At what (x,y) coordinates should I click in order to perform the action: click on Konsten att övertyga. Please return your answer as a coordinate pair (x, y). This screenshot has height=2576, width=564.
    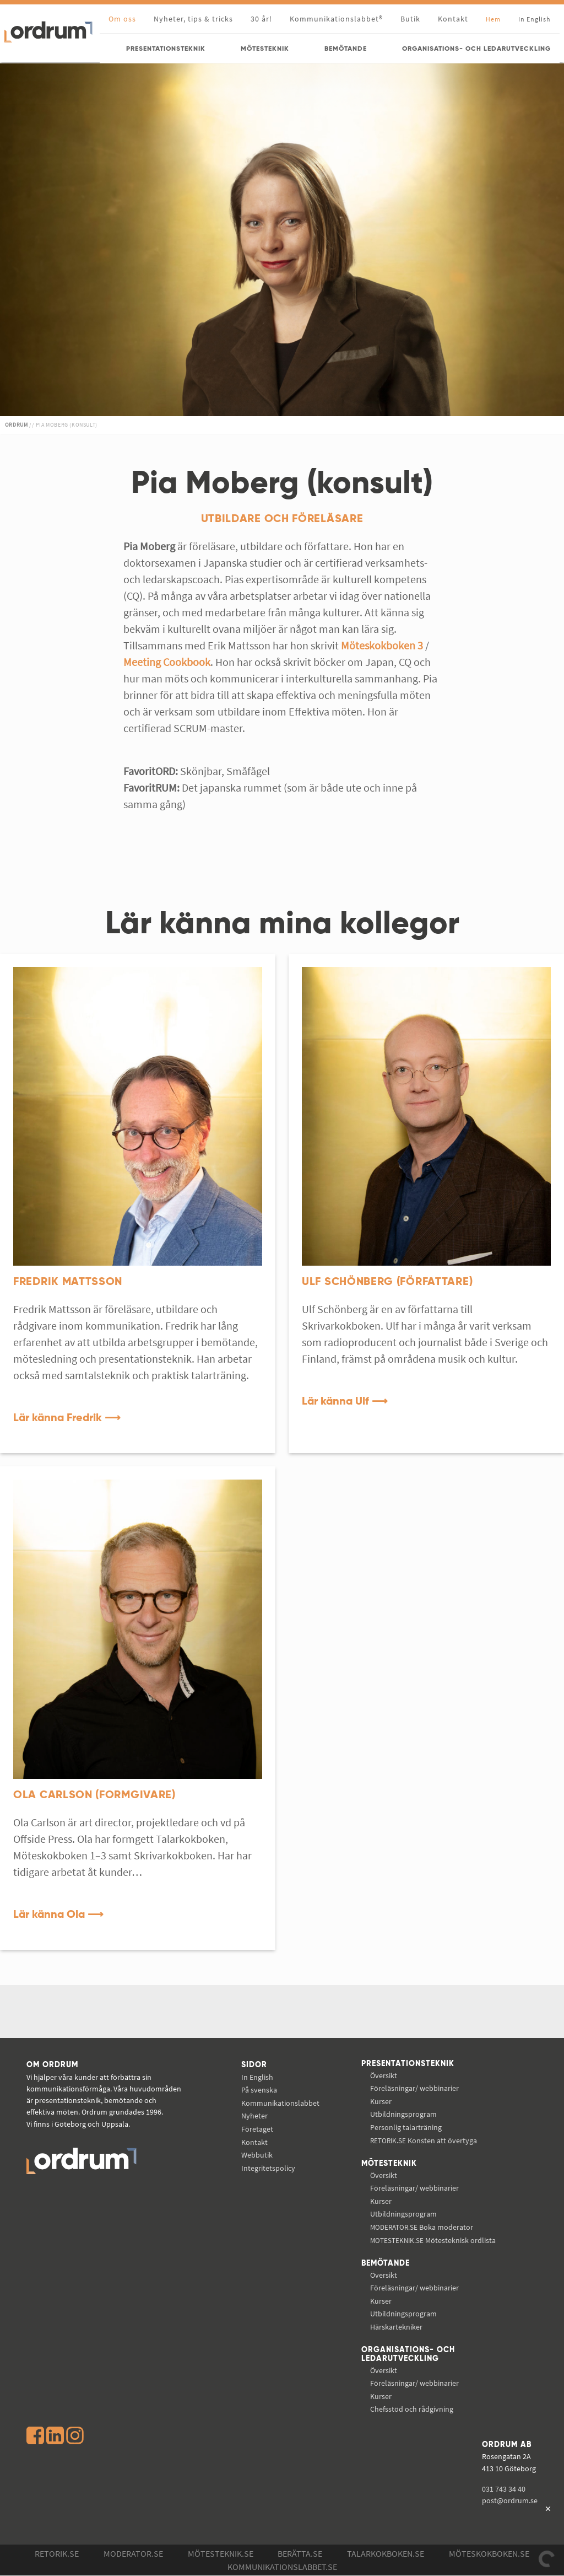
    Looking at the image, I should click on (423, 2140).